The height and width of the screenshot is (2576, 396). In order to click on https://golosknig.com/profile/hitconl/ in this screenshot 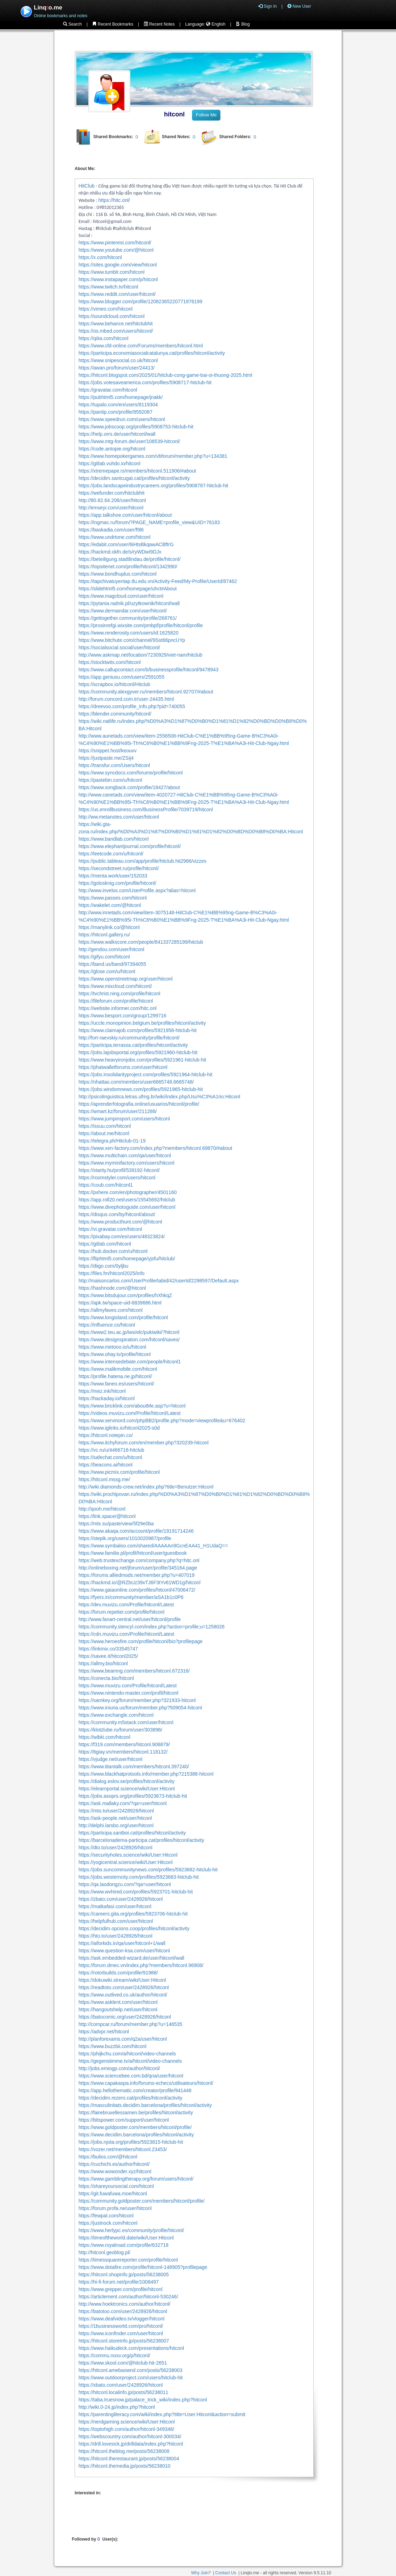, I will do `click(117, 883)`.